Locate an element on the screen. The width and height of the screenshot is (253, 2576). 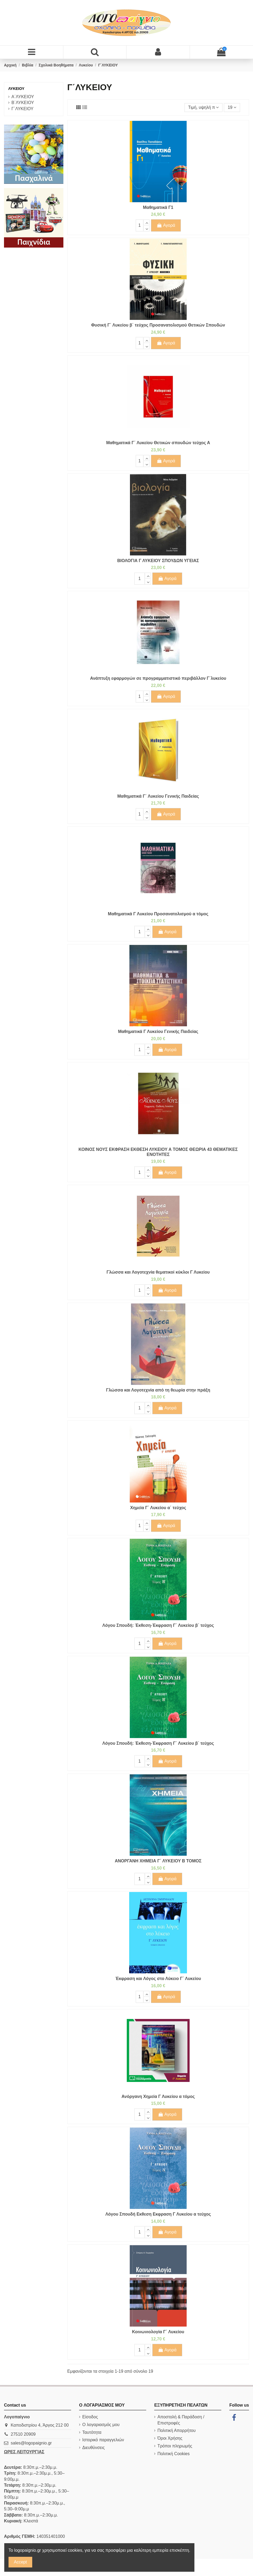
Είσοδος is located at coordinates (90, 2417).